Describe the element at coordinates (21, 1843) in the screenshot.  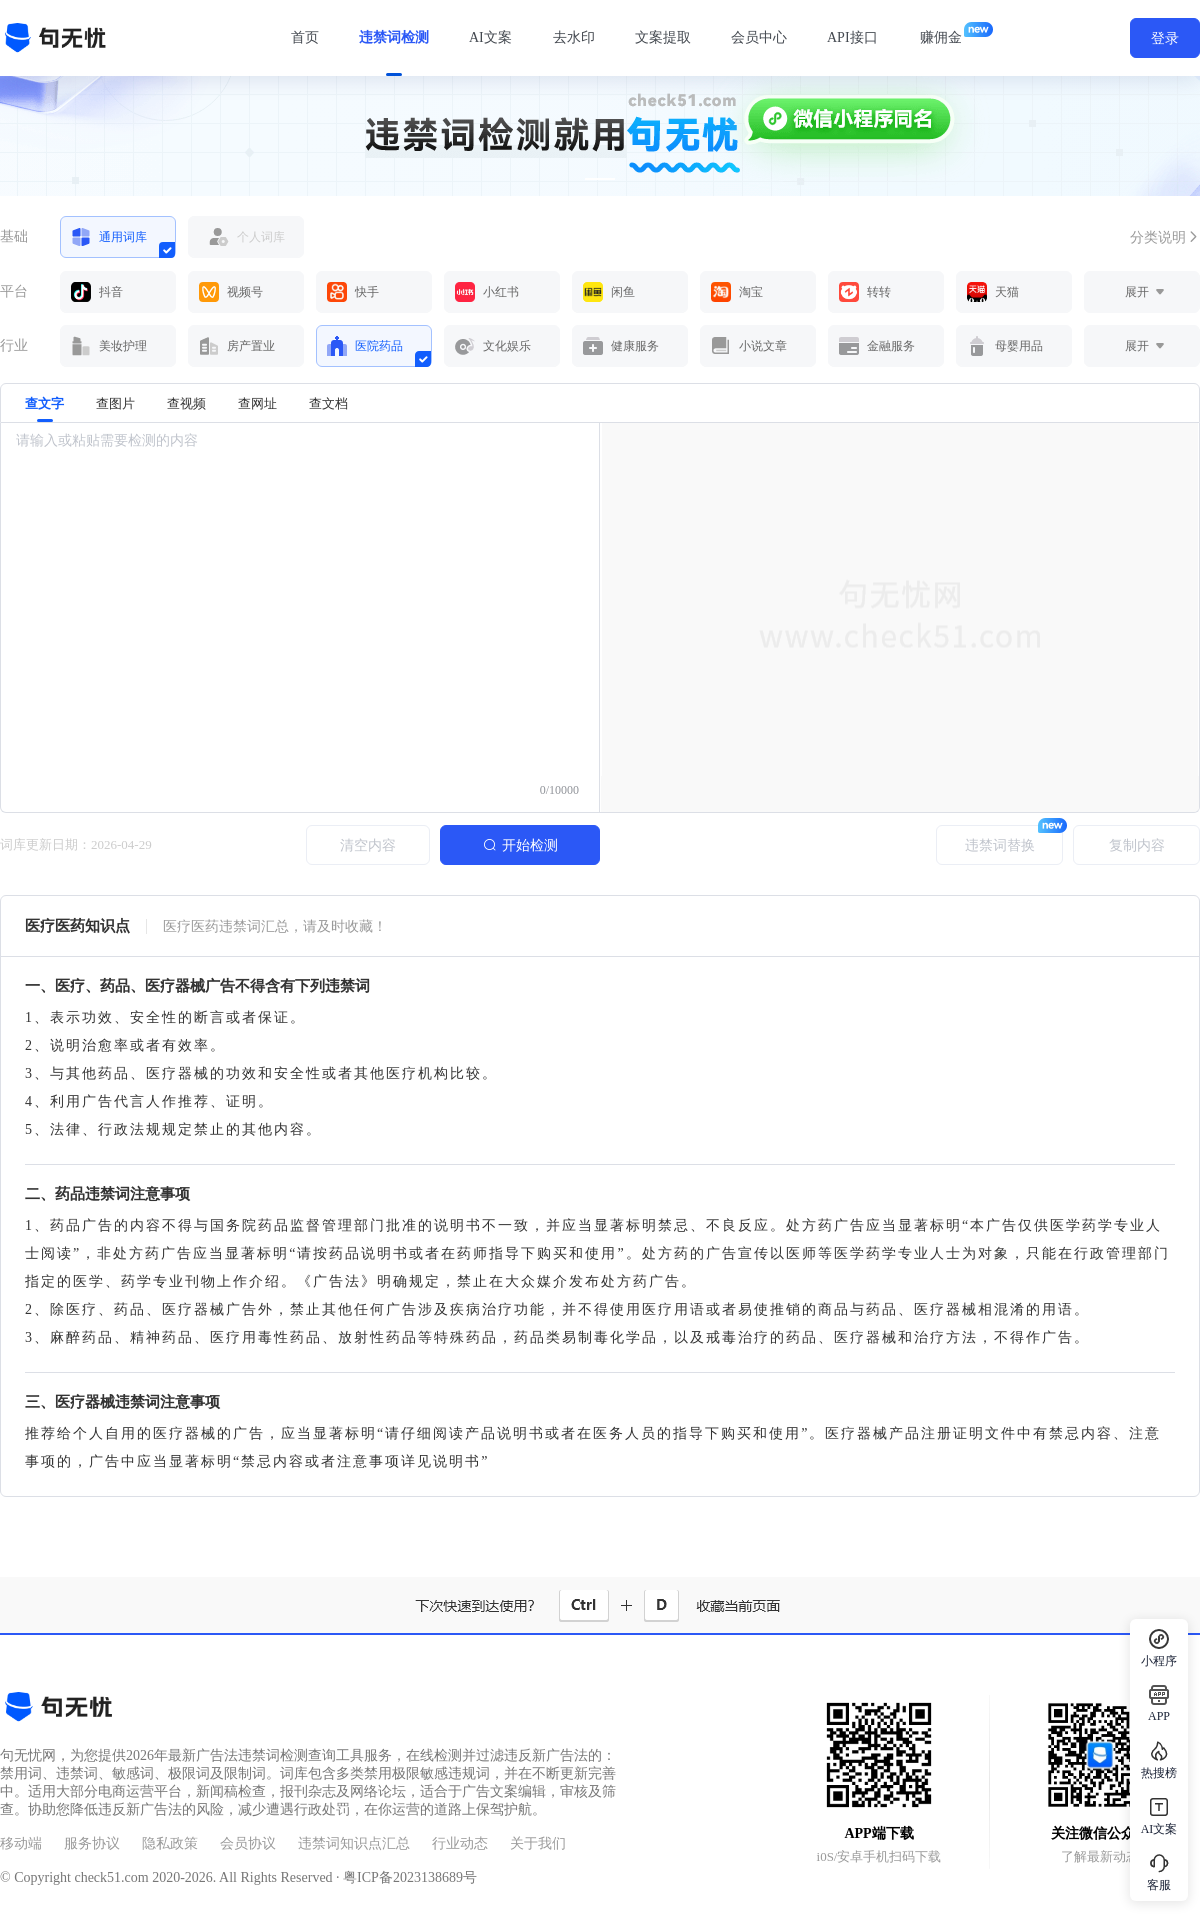
I see `移动端` at that location.